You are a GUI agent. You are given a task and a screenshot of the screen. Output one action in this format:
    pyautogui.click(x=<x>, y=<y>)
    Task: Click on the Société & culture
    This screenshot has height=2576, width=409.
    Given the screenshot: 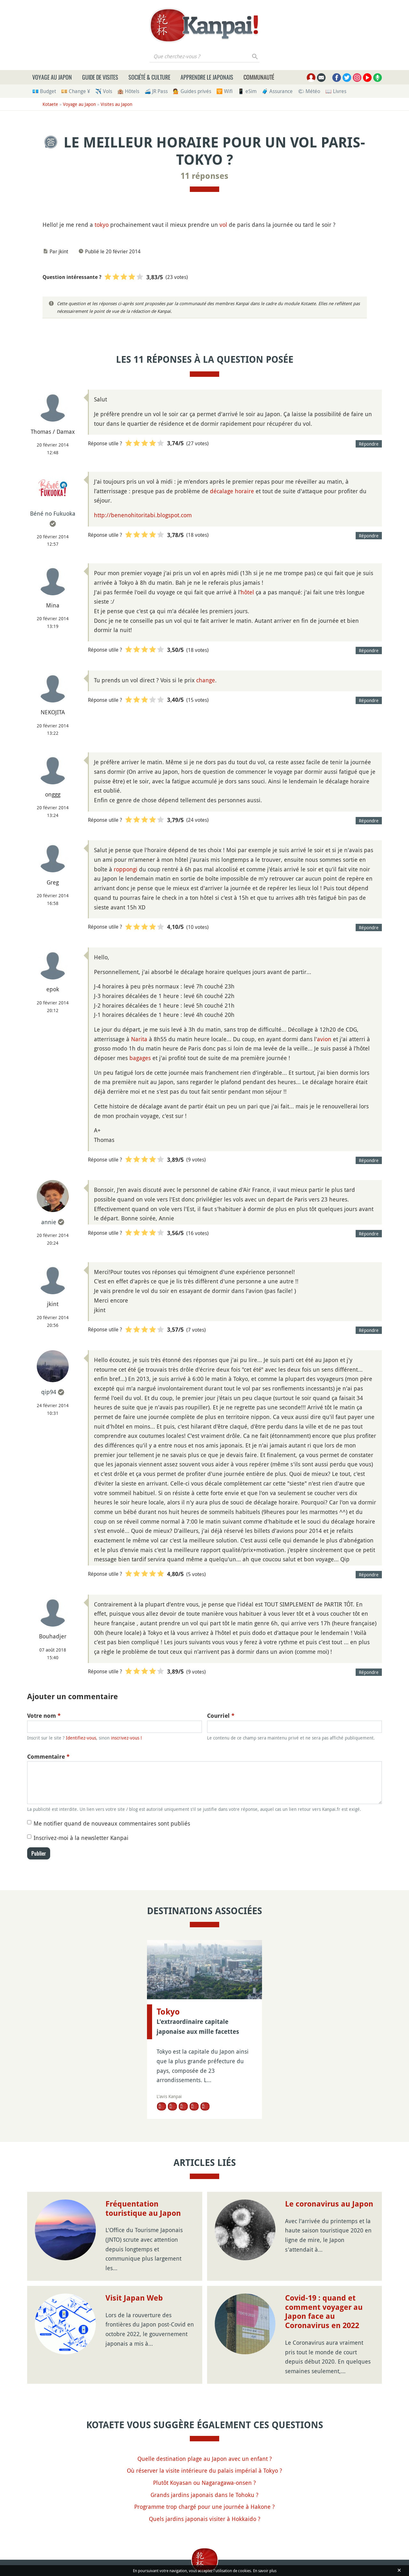 What is the action you would take?
    pyautogui.click(x=149, y=77)
    